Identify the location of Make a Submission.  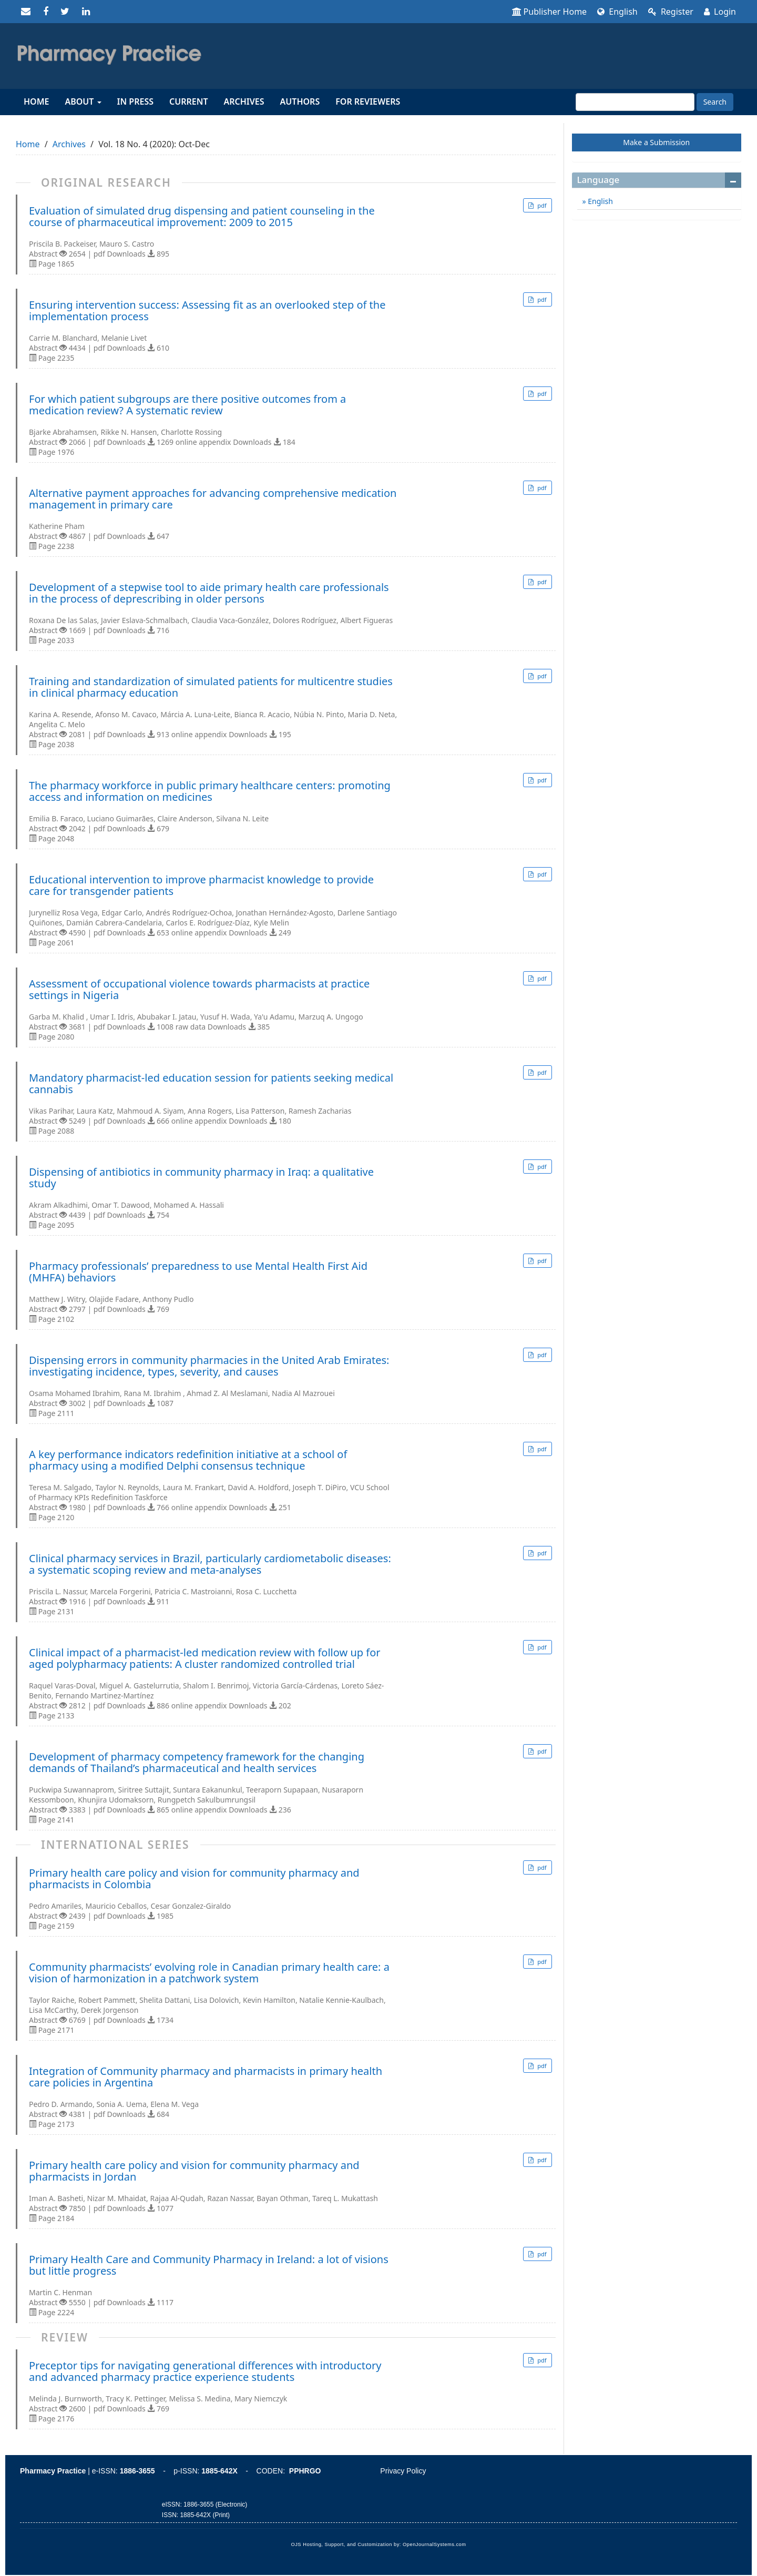
(656, 142).